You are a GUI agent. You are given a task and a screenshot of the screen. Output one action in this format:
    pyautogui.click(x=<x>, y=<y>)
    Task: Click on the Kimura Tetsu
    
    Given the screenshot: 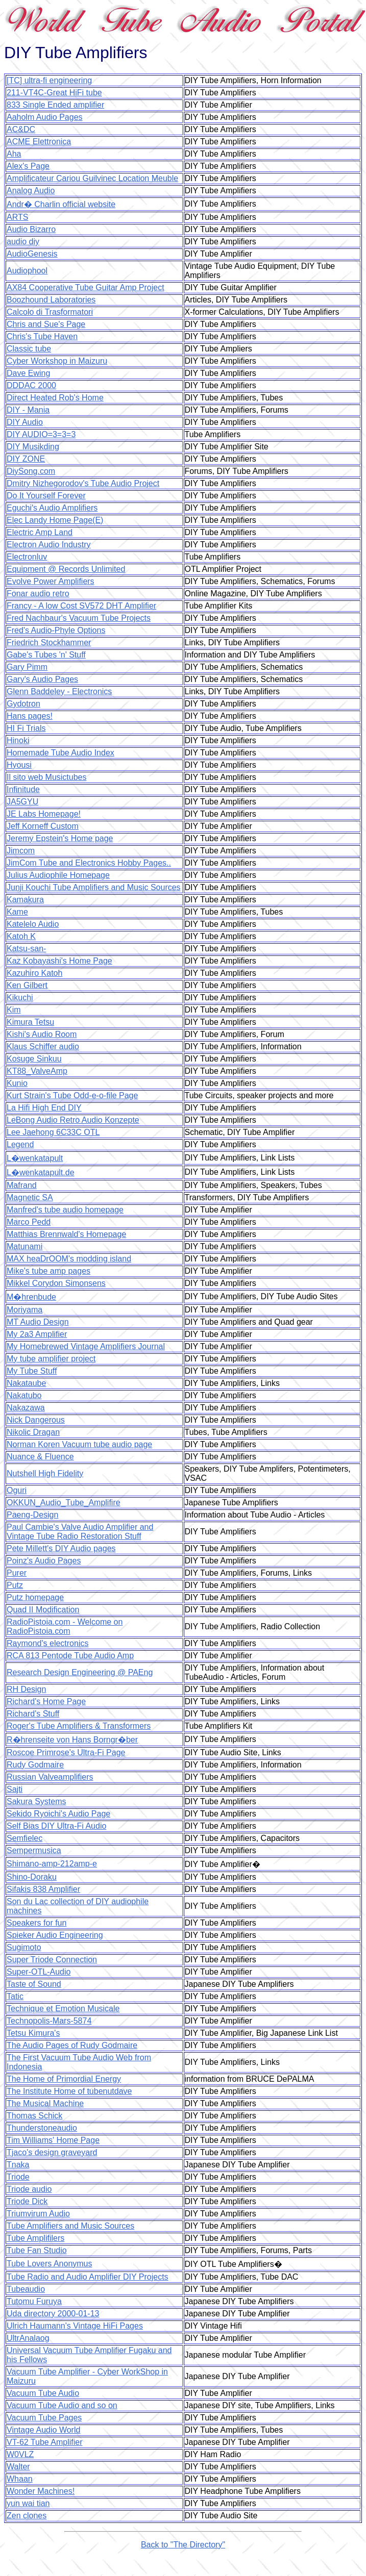 What is the action you would take?
    pyautogui.click(x=30, y=1022)
    